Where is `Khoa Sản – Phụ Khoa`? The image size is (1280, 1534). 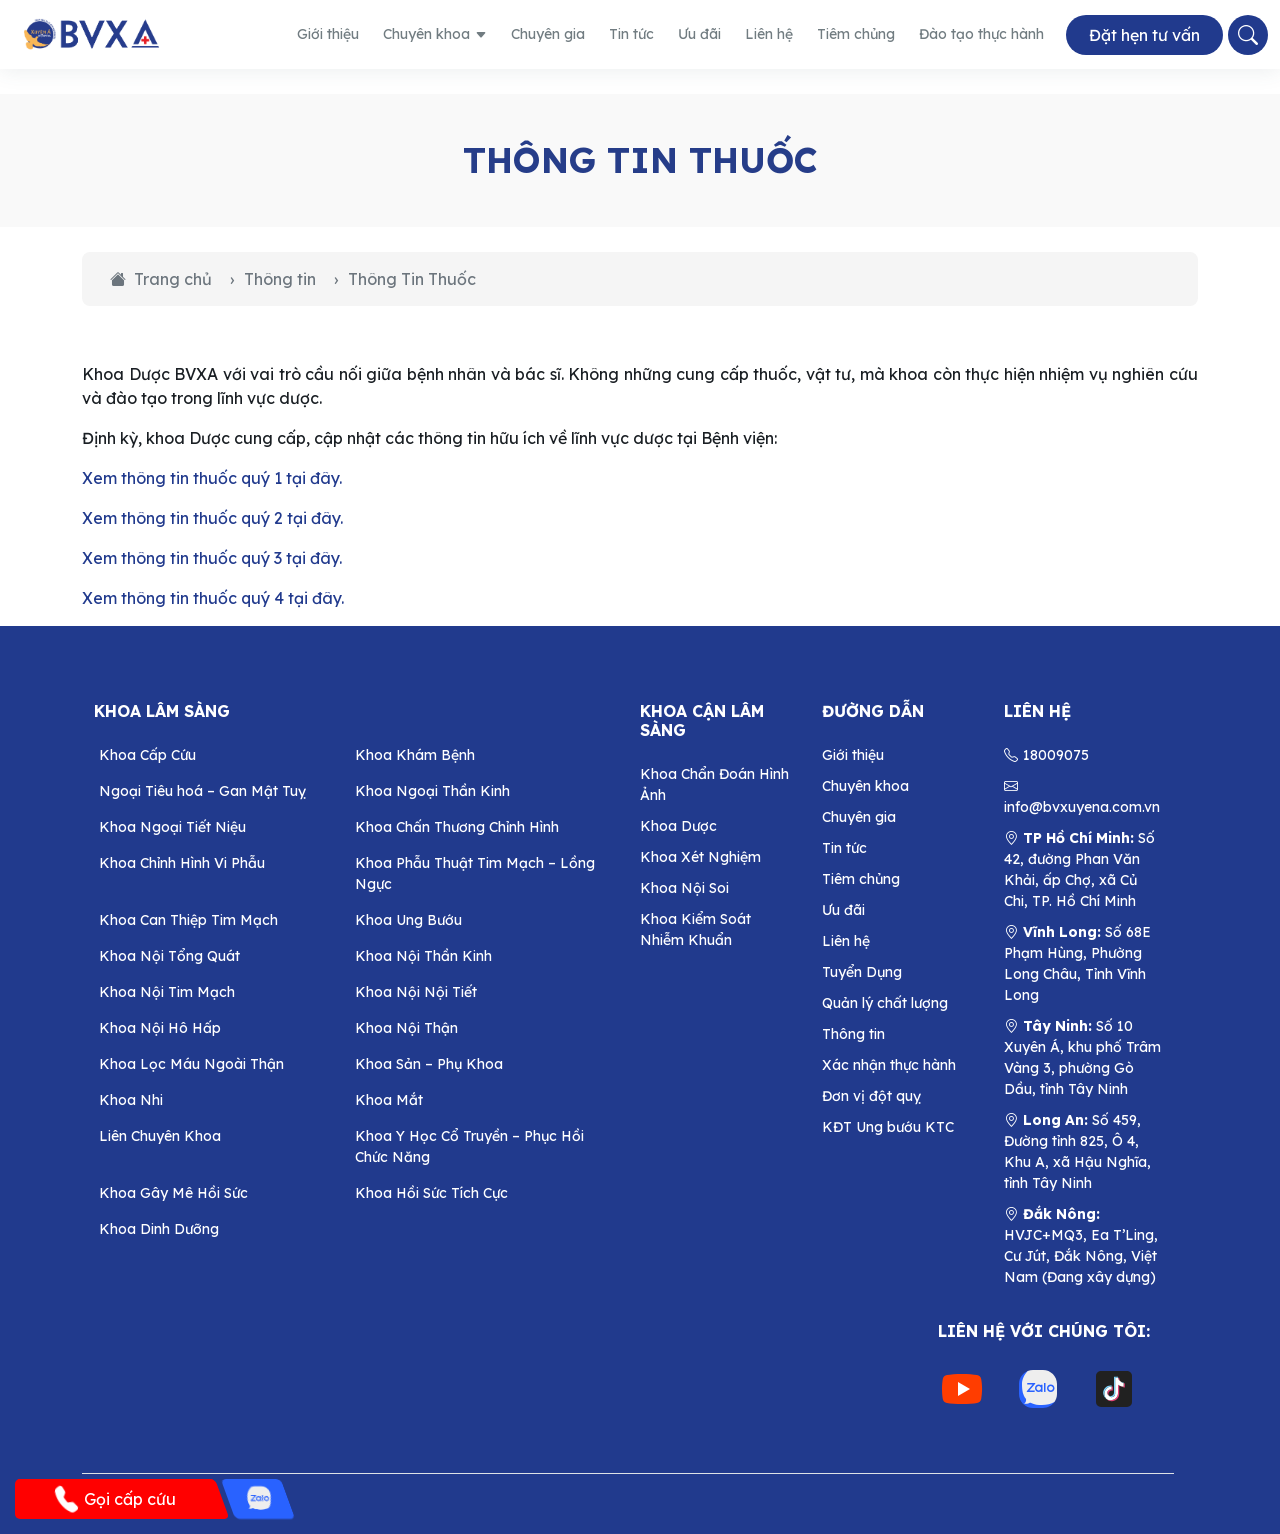
Khoa Sản – Phụ Khoa is located at coordinates (429, 1064).